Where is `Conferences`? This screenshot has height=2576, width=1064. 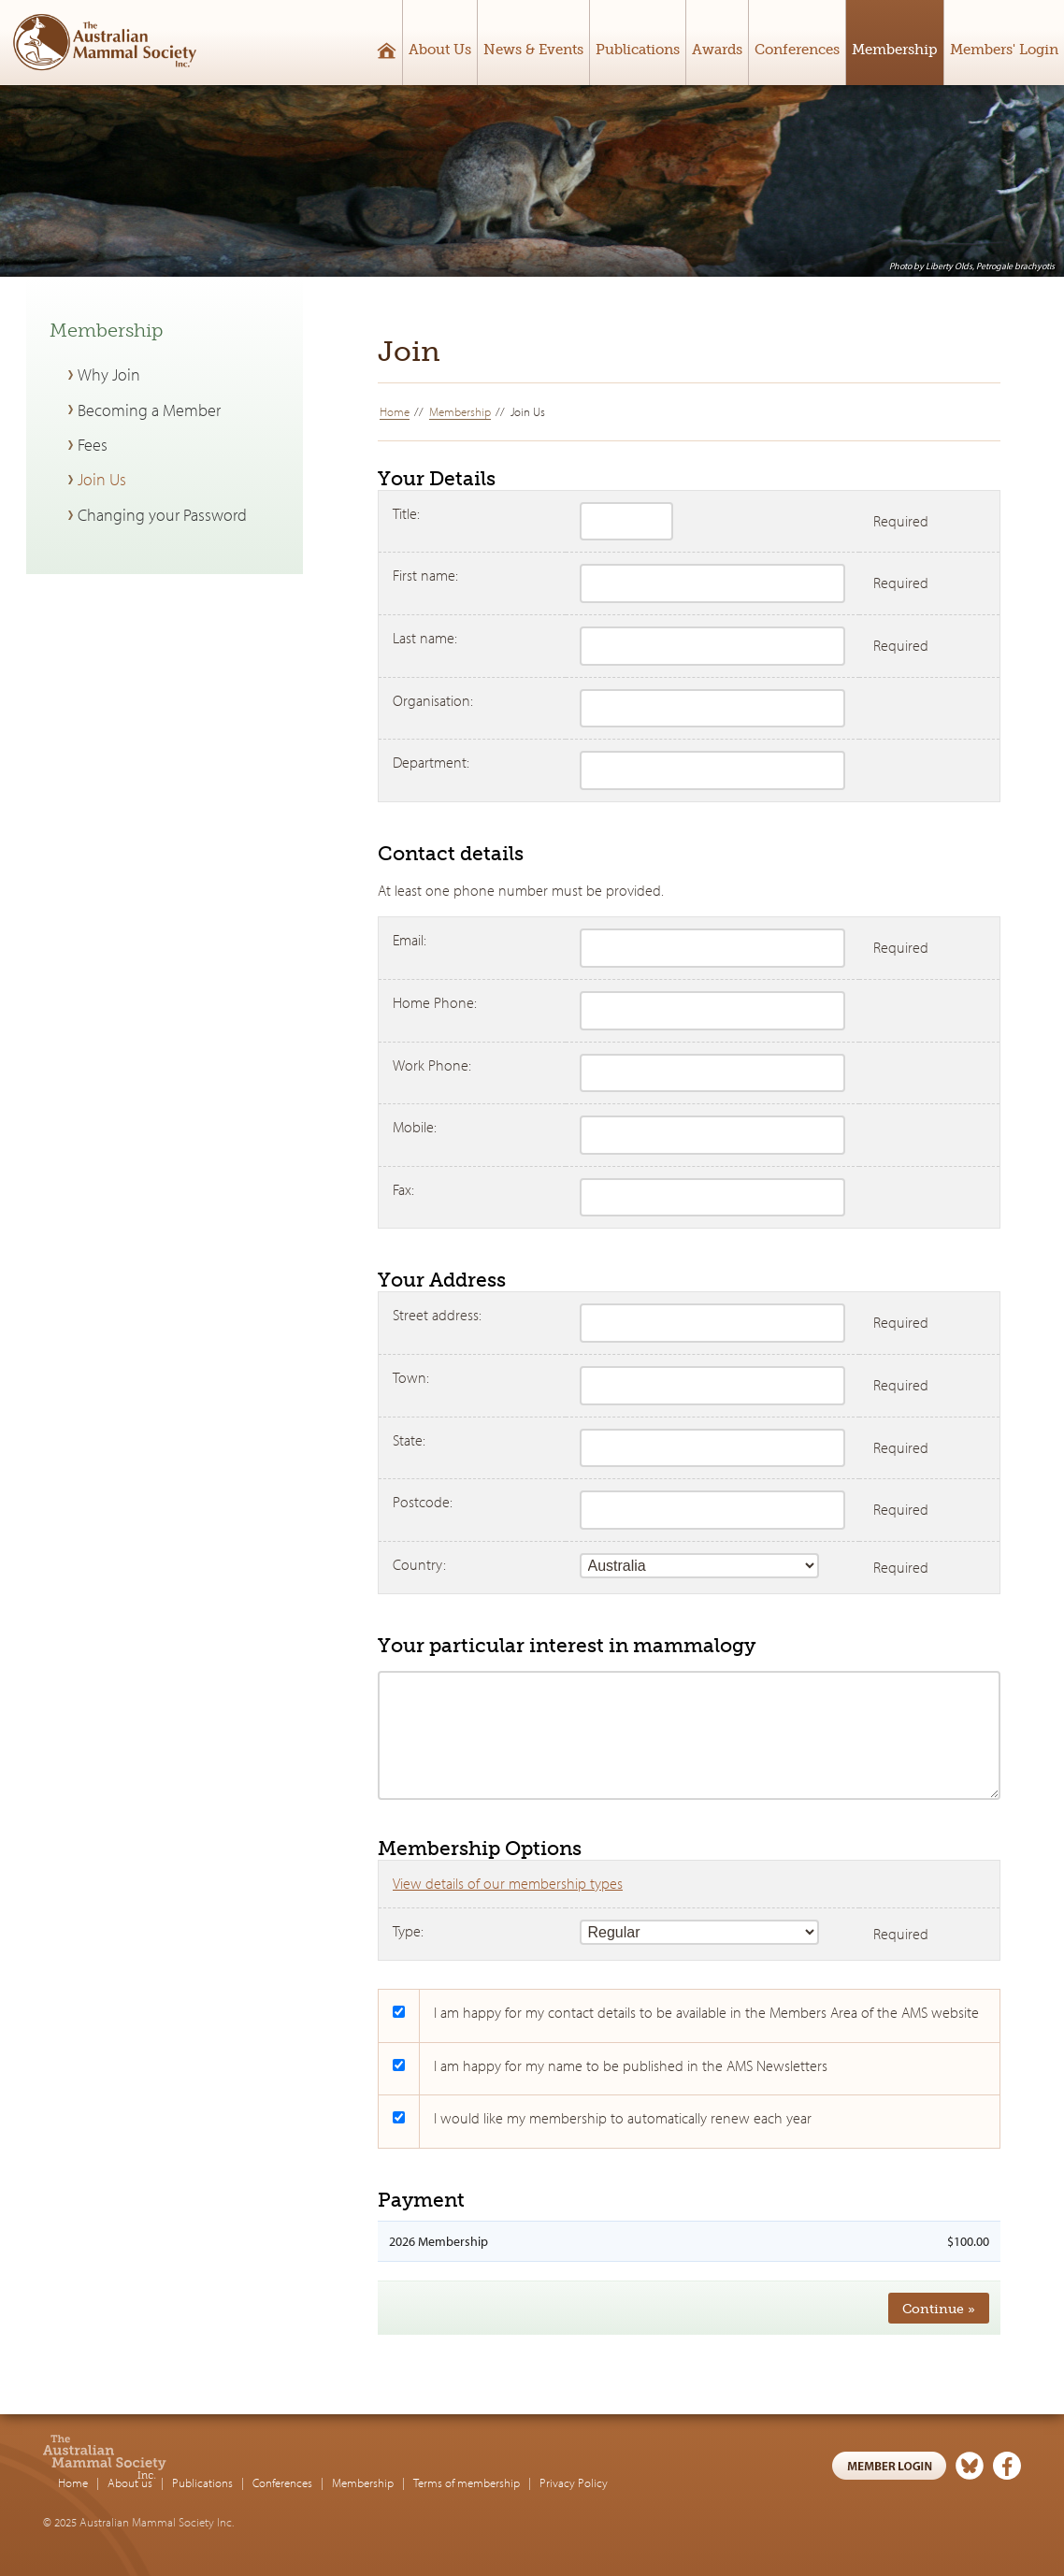 Conferences is located at coordinates (797, 49).